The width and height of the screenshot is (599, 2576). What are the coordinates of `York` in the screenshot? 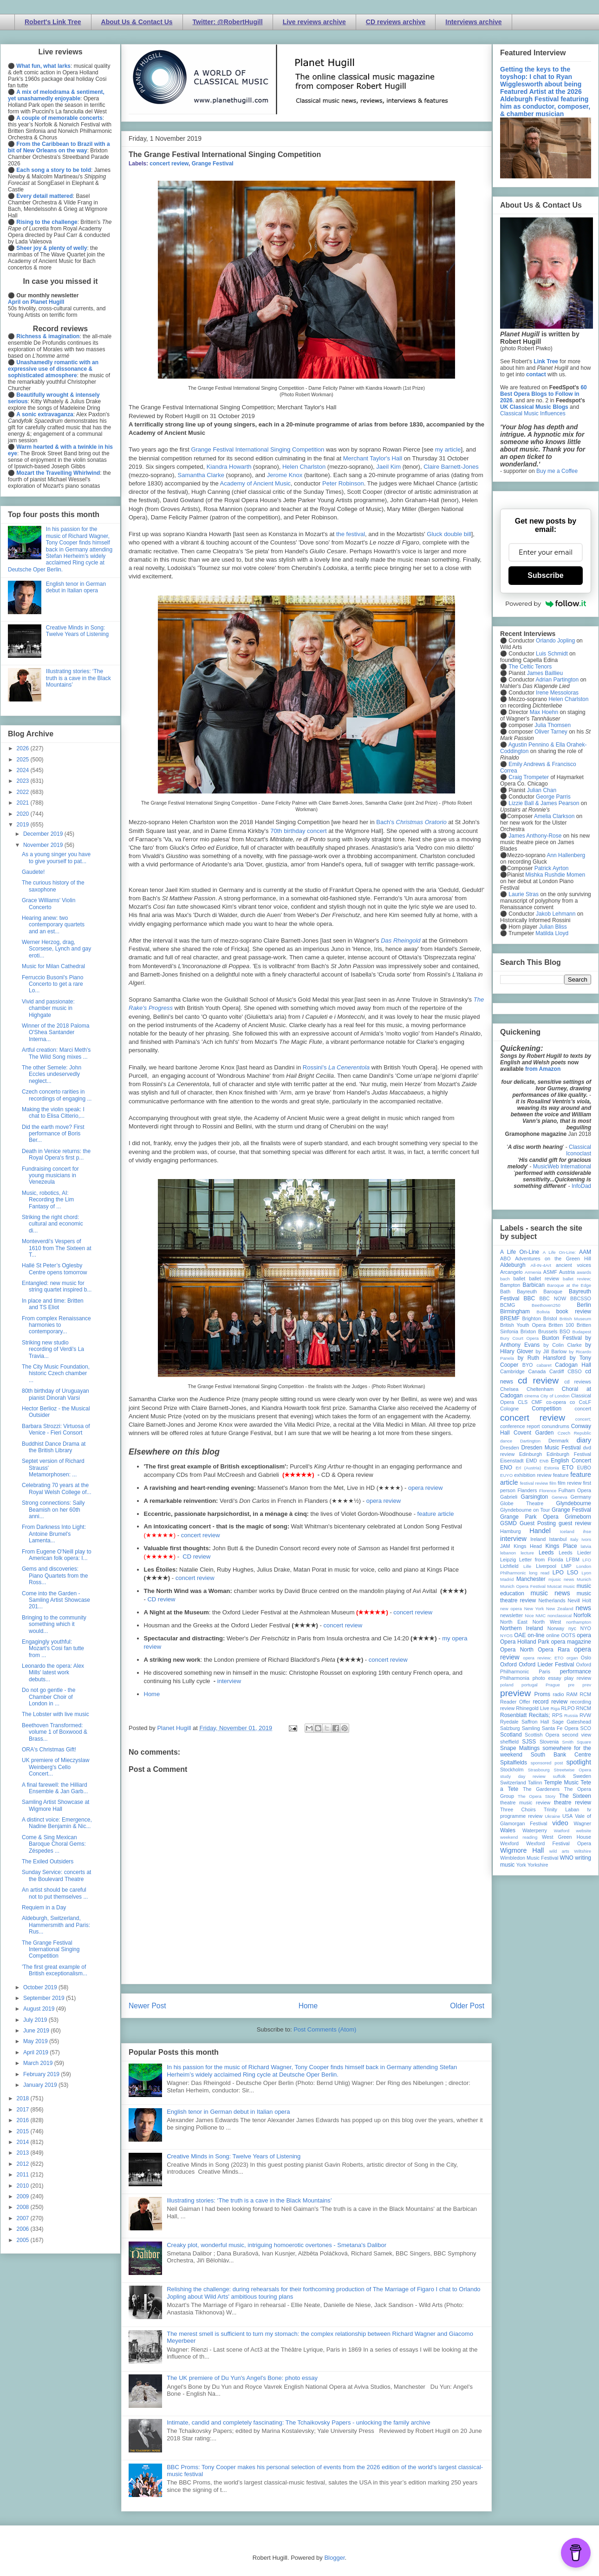 It's located at (521, 1865).